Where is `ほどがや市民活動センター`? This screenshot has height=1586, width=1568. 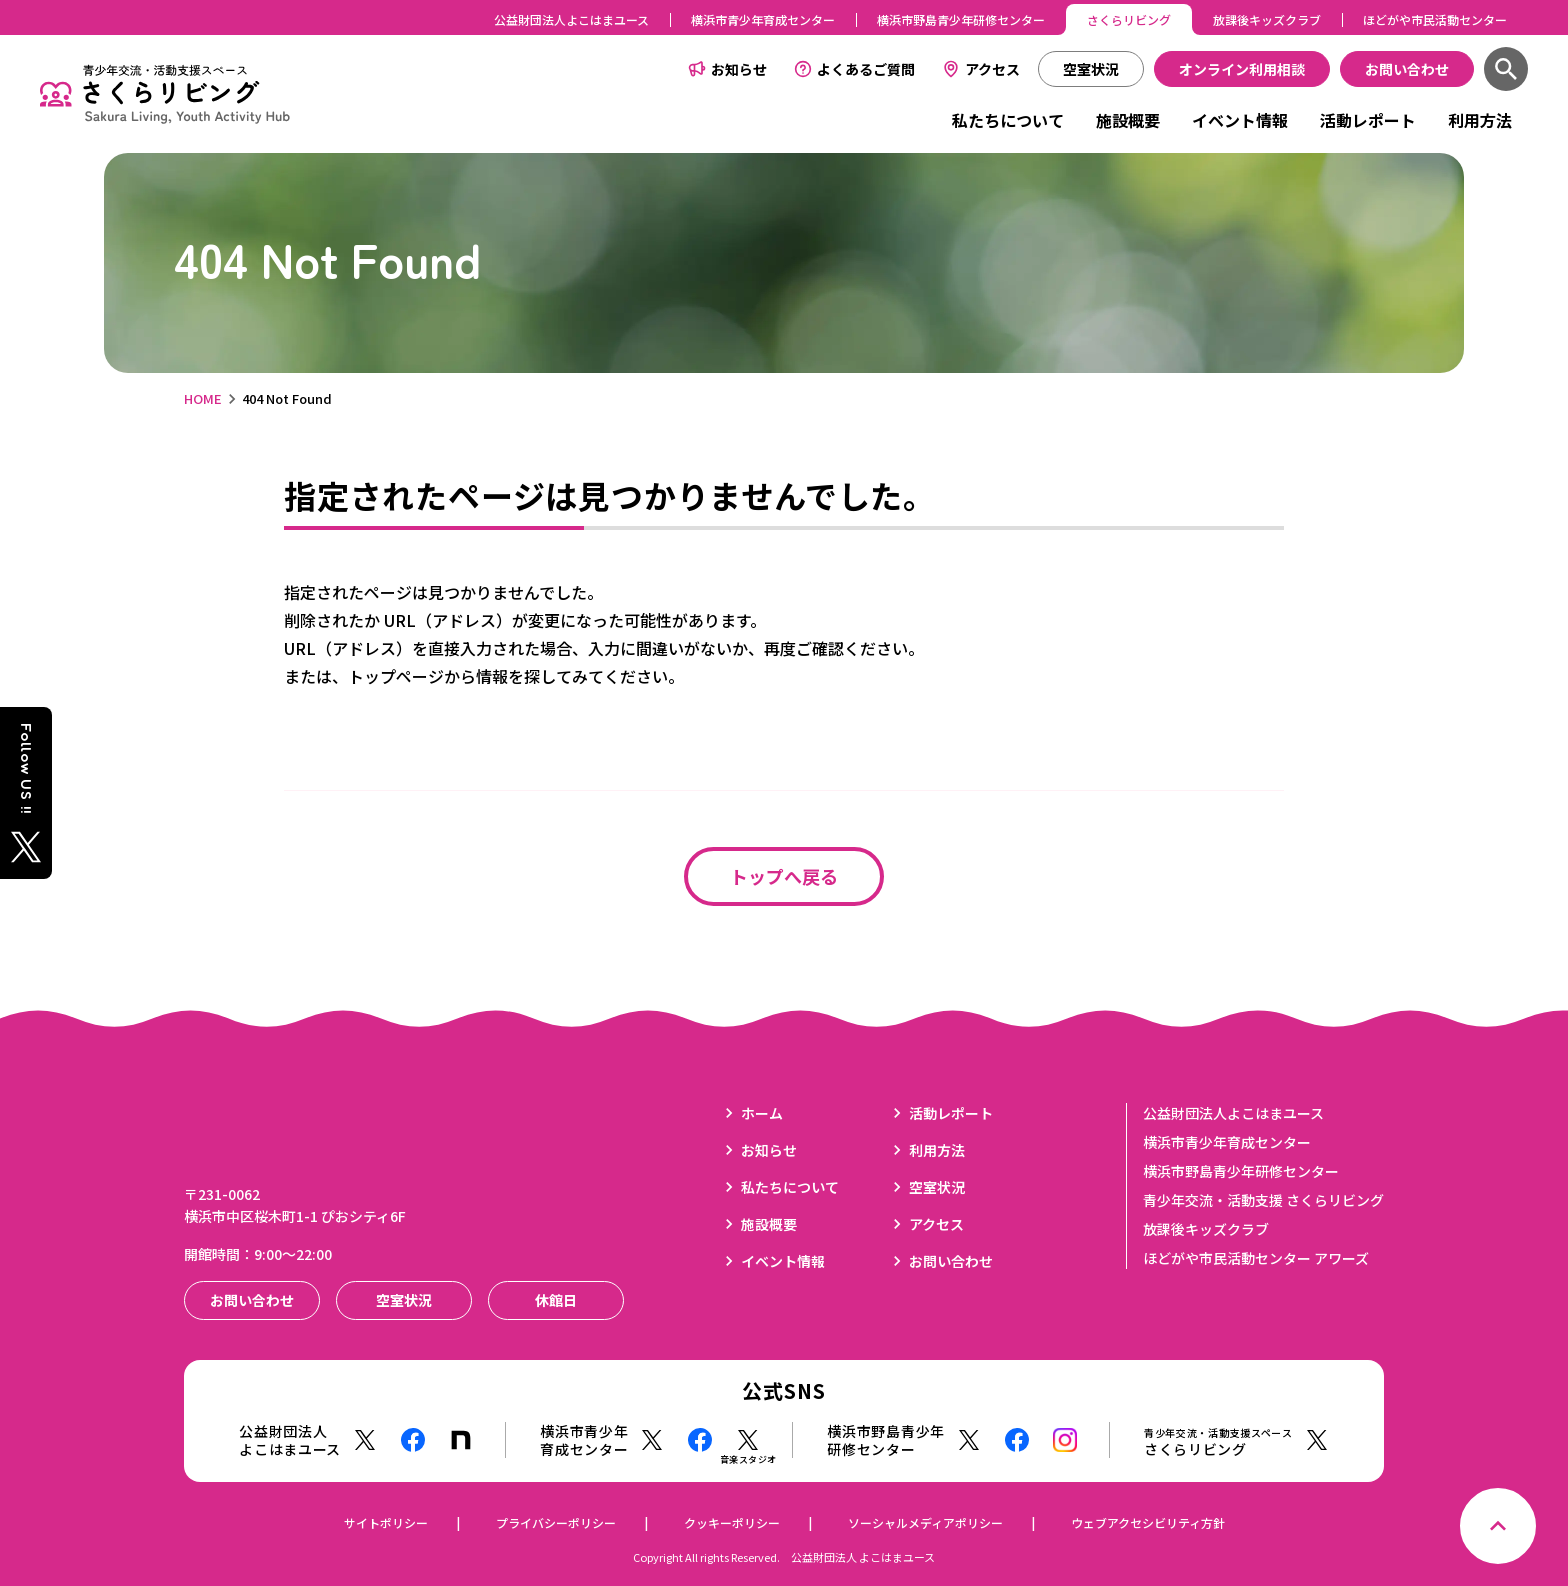 ほどがや市民活動センター is located at coordinates (1435, 19).